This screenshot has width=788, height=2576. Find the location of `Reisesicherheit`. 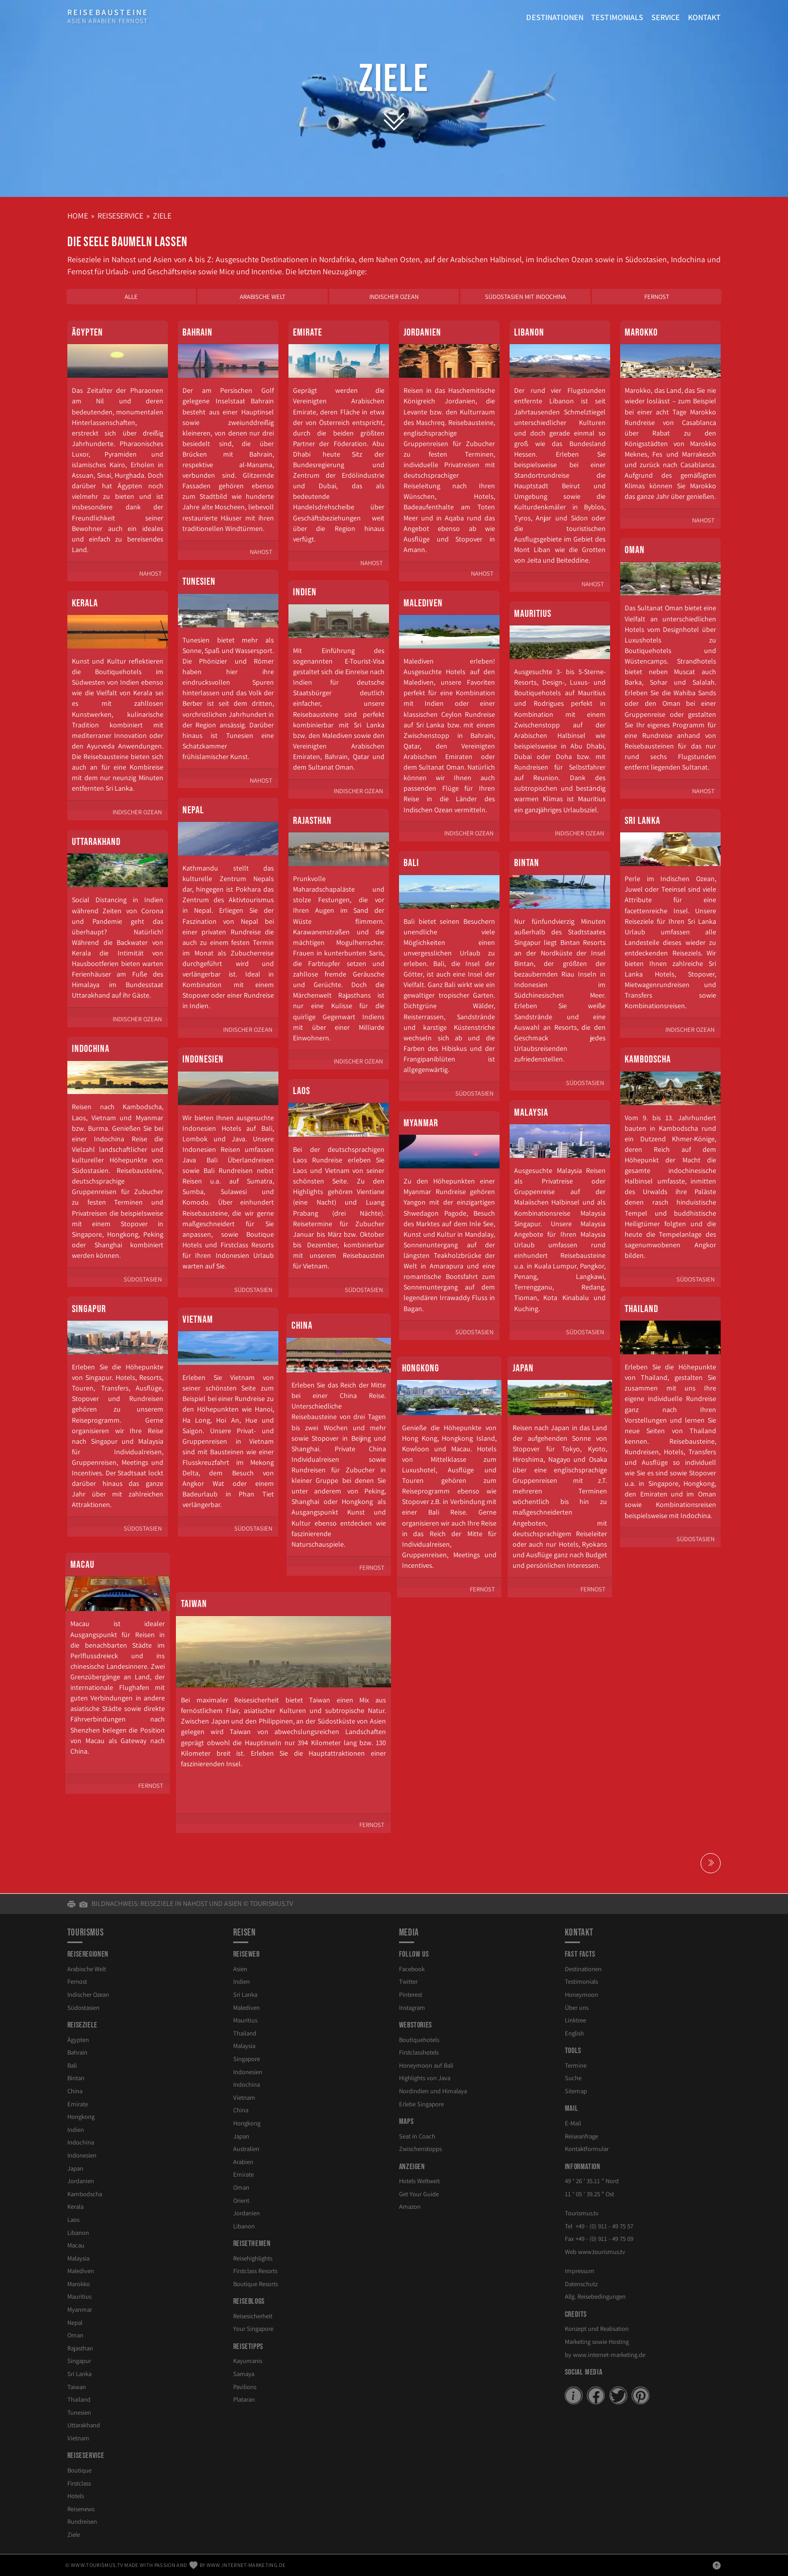

Reisesicherheit is located at coordinates (252, 2316).